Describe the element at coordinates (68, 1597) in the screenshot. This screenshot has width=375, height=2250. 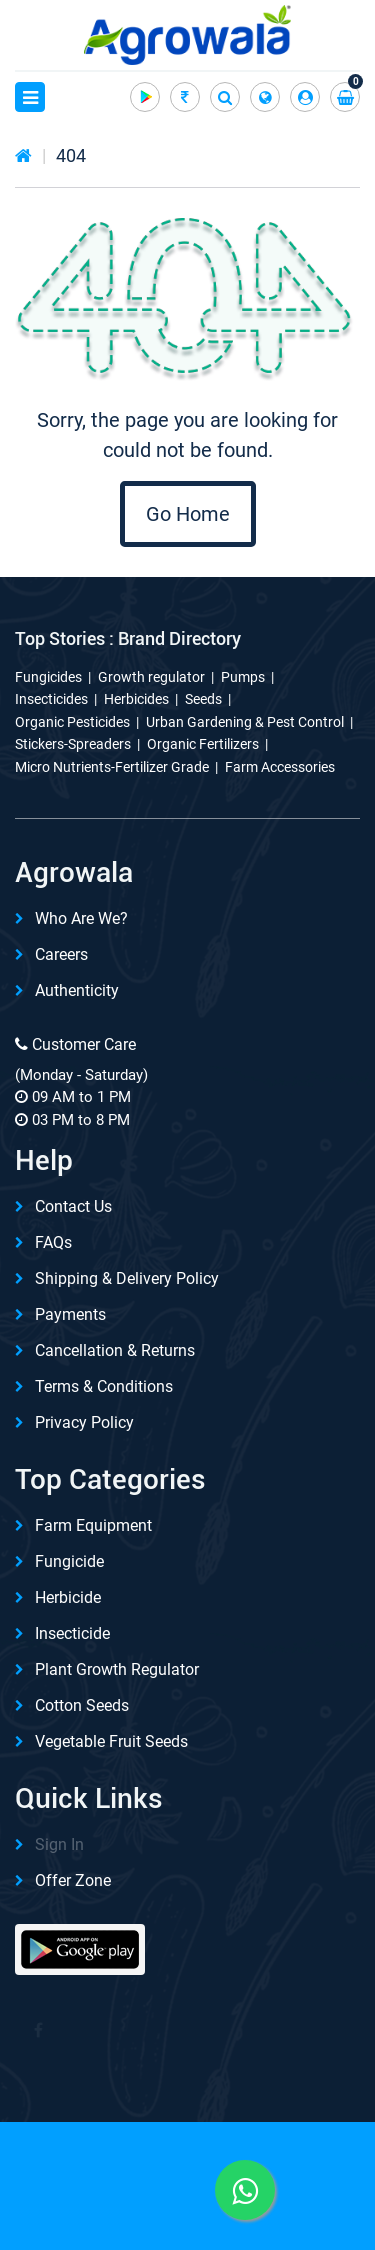
I see `Herbicide` at that location.